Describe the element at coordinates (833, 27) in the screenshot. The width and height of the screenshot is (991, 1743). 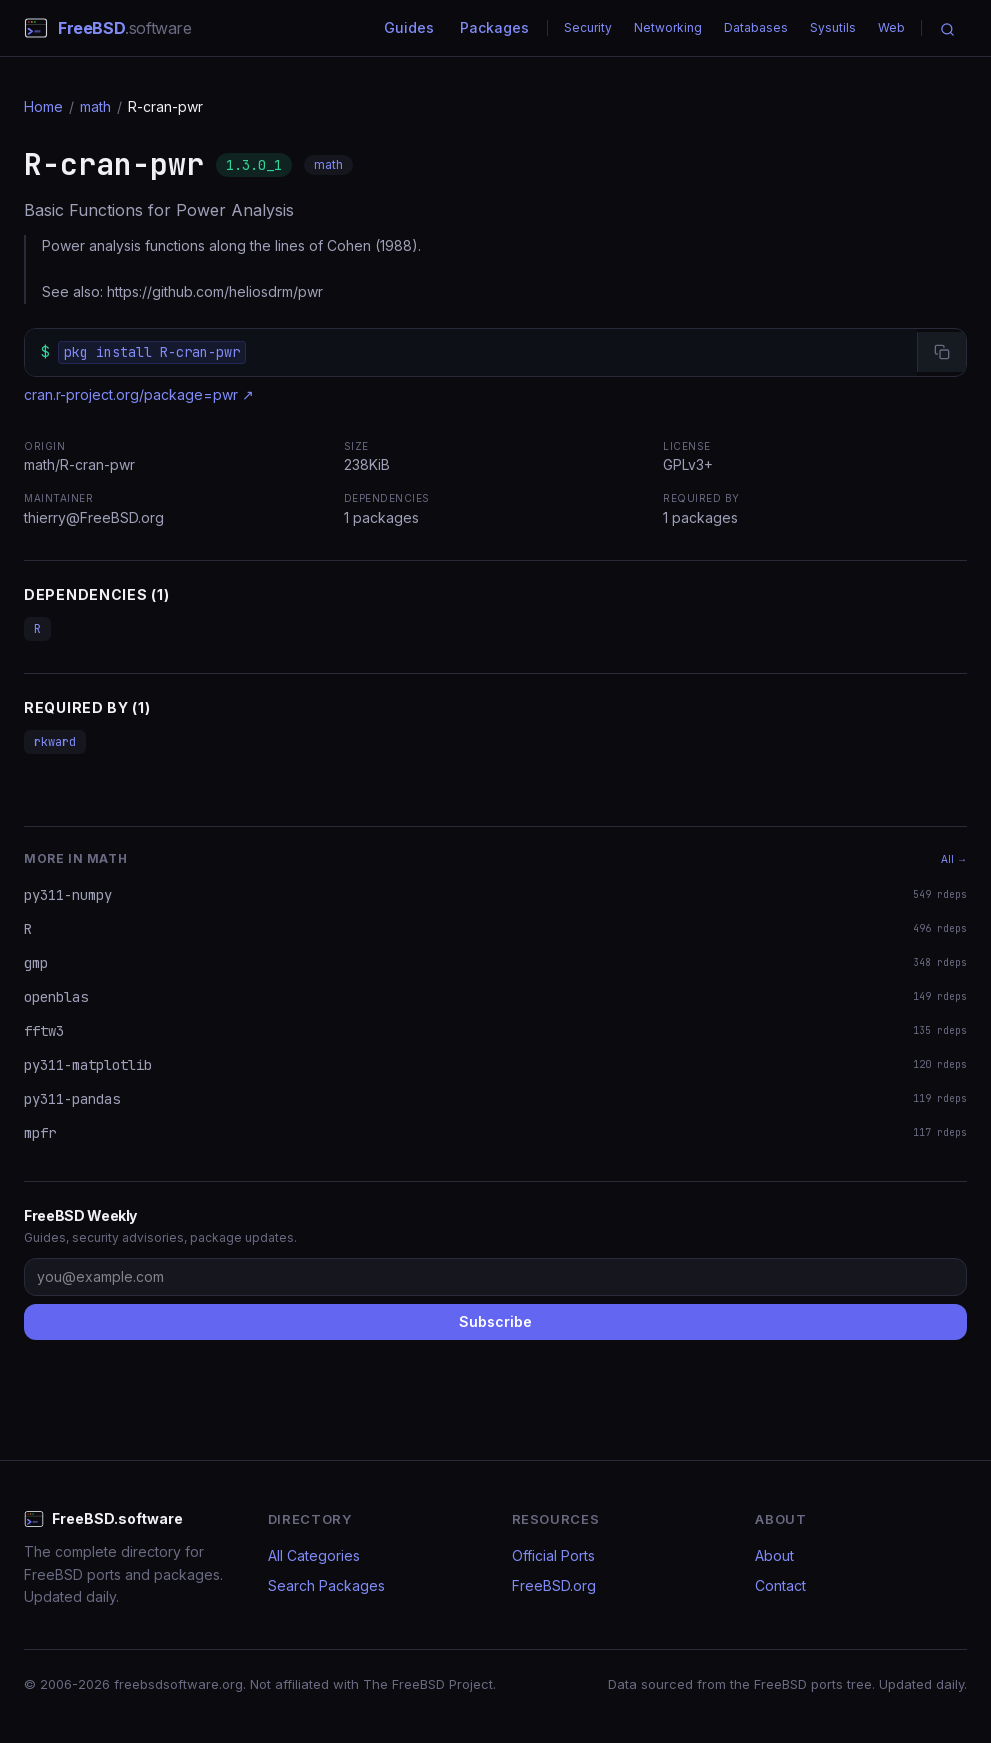
I see `Sysutils` at that location.